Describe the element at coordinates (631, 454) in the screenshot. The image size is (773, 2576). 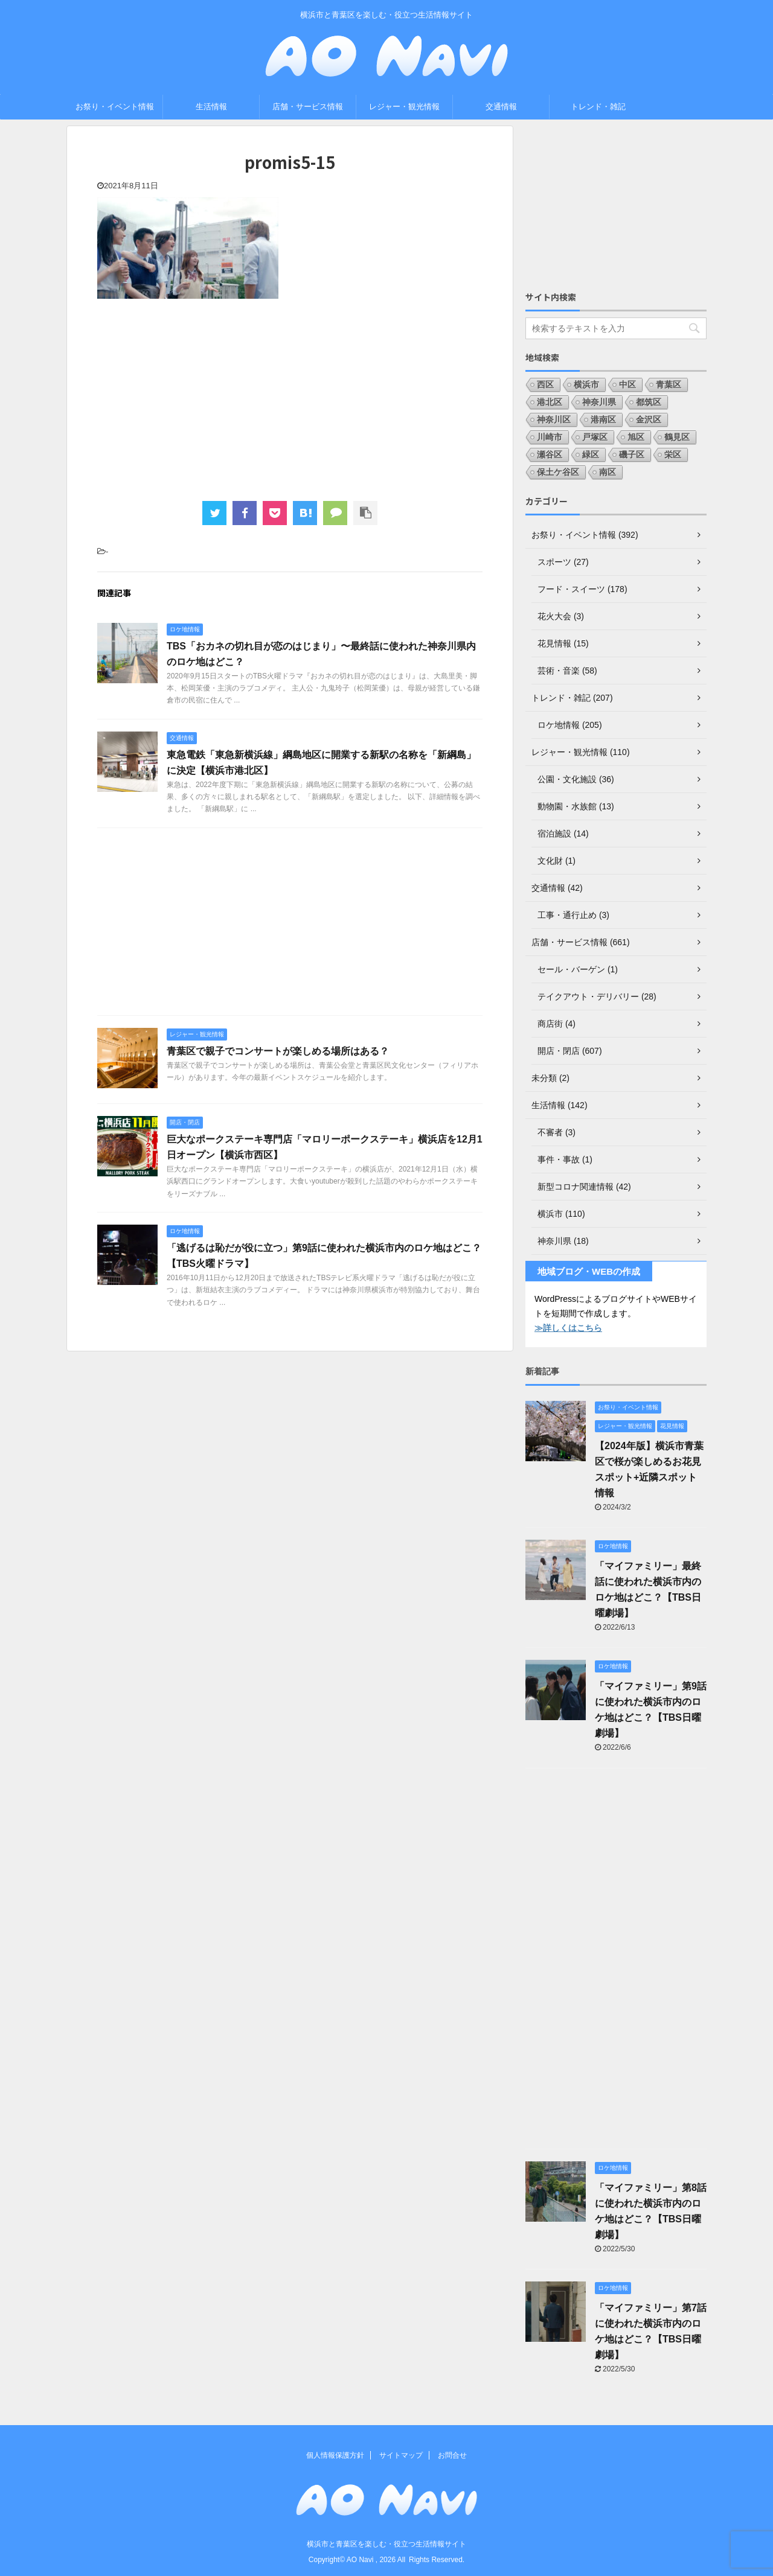
I see `磯子区` at that location.